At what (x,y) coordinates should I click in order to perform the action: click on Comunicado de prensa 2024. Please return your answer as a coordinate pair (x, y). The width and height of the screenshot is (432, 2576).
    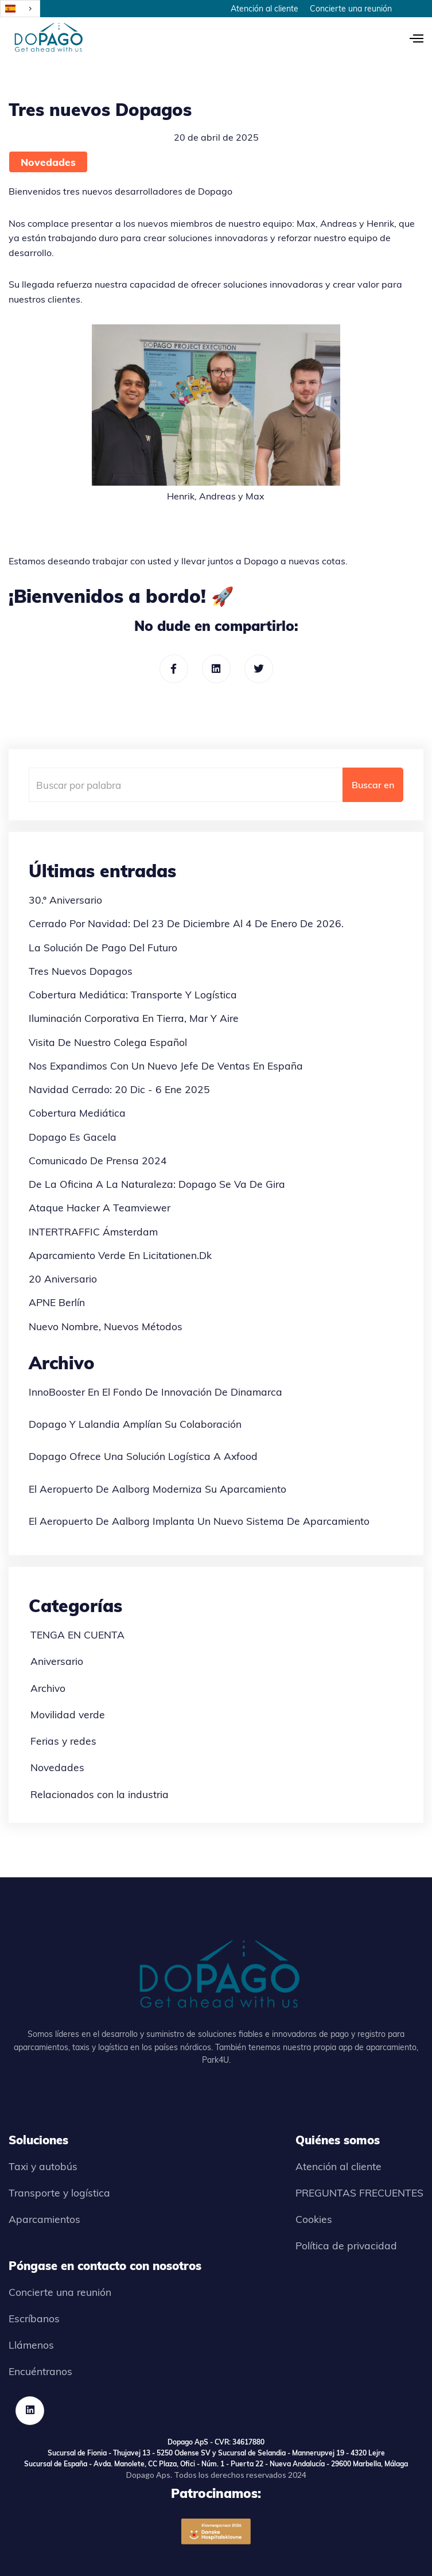
    Looking at the image, I should click on (98, 1160).